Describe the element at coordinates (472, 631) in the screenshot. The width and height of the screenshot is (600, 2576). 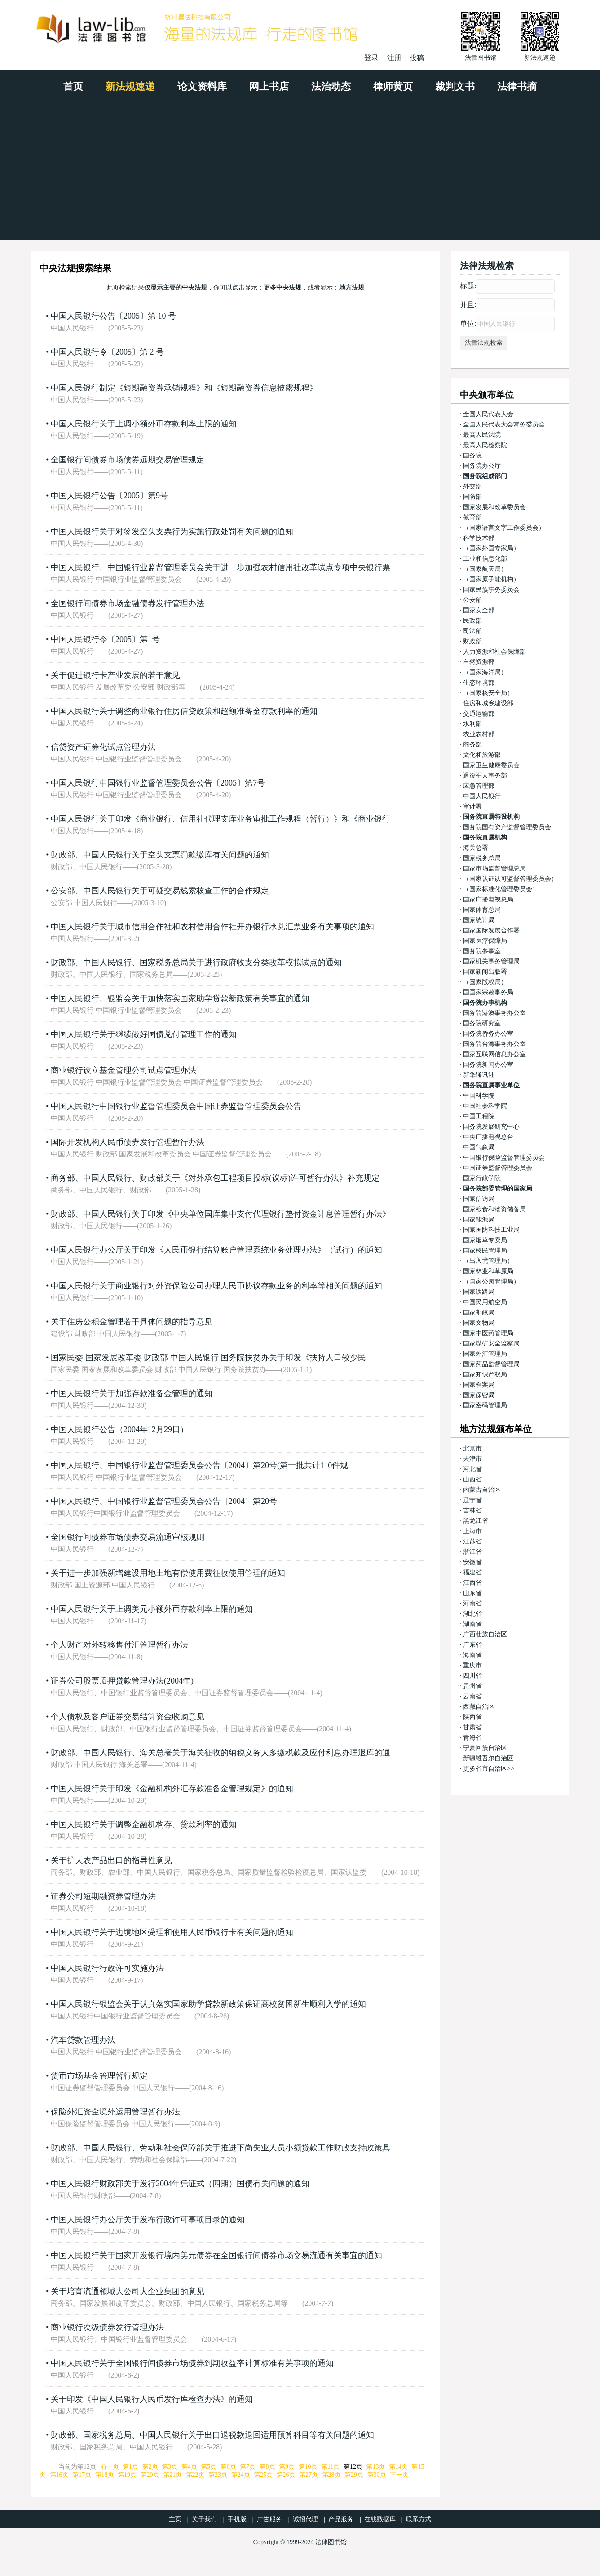
I see `司法部` at that location.